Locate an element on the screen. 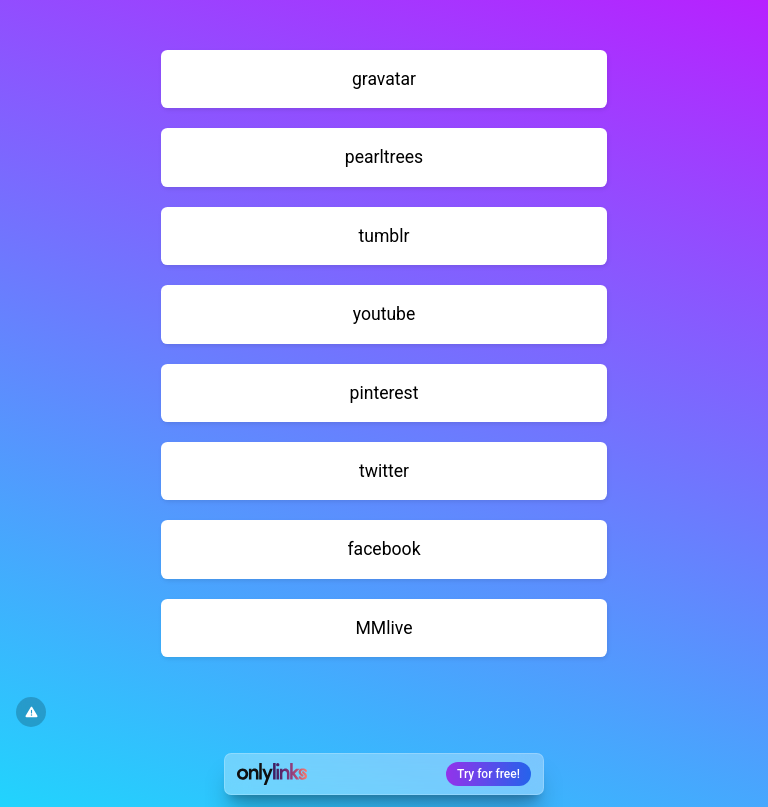  Try for free! is located at coordinates (488, 774).